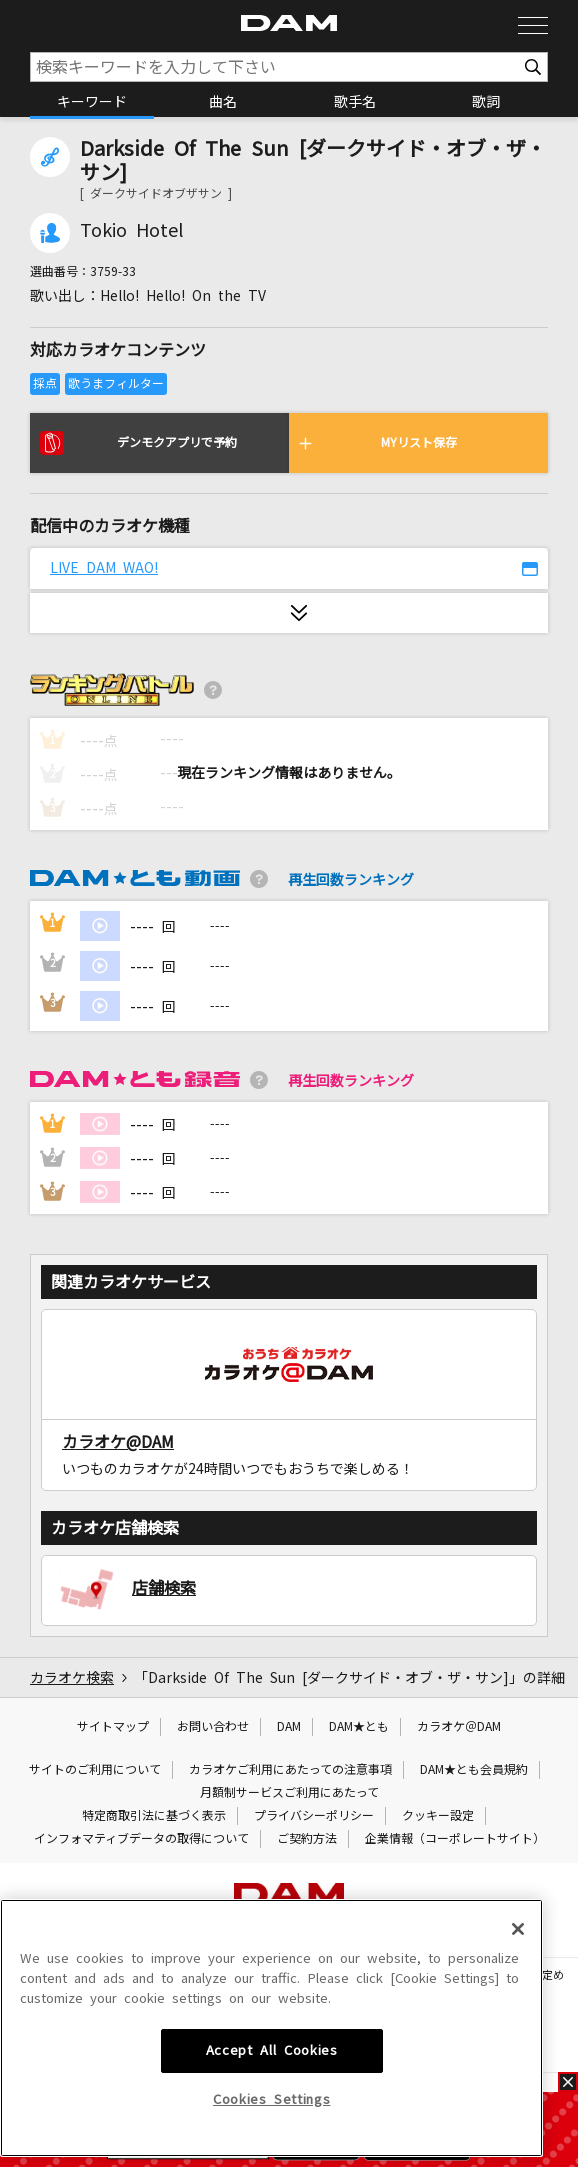 The image size is (578, 2167). What do you see at coordinates (131, 231) in the screenshot?
I see `Tokio Hotel` at bounding box center [131, 231].